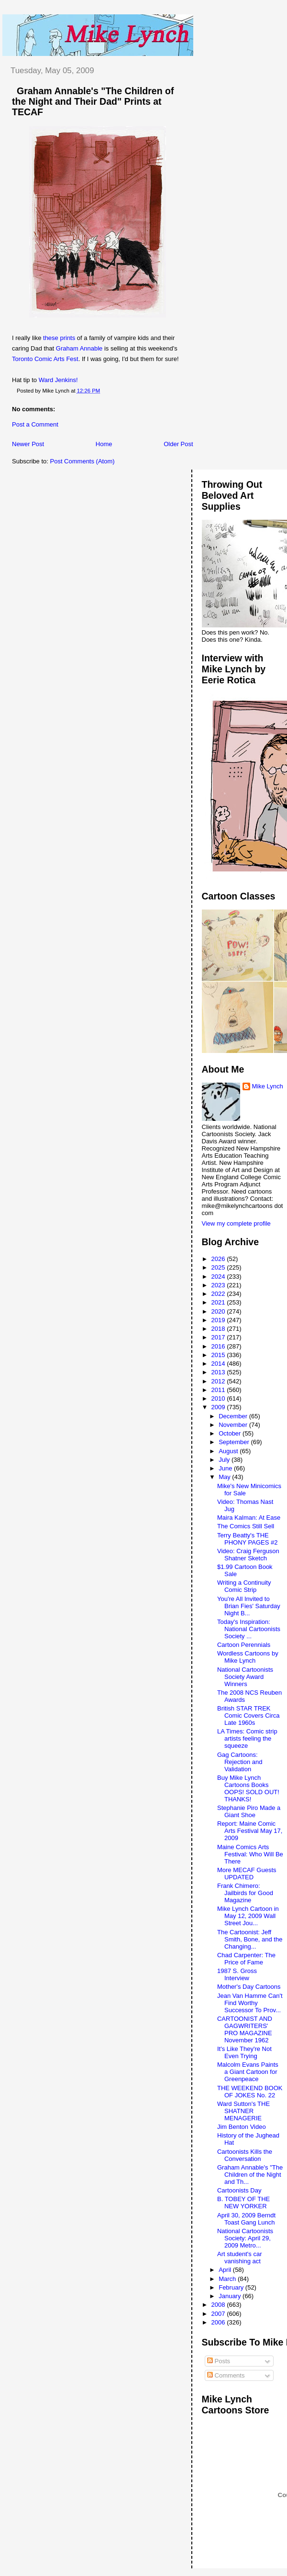 The height and width of the screenshot is (2576, 287). I want to click on B. TOBEY OF THE NEW YORKER, so click(243, 2202).